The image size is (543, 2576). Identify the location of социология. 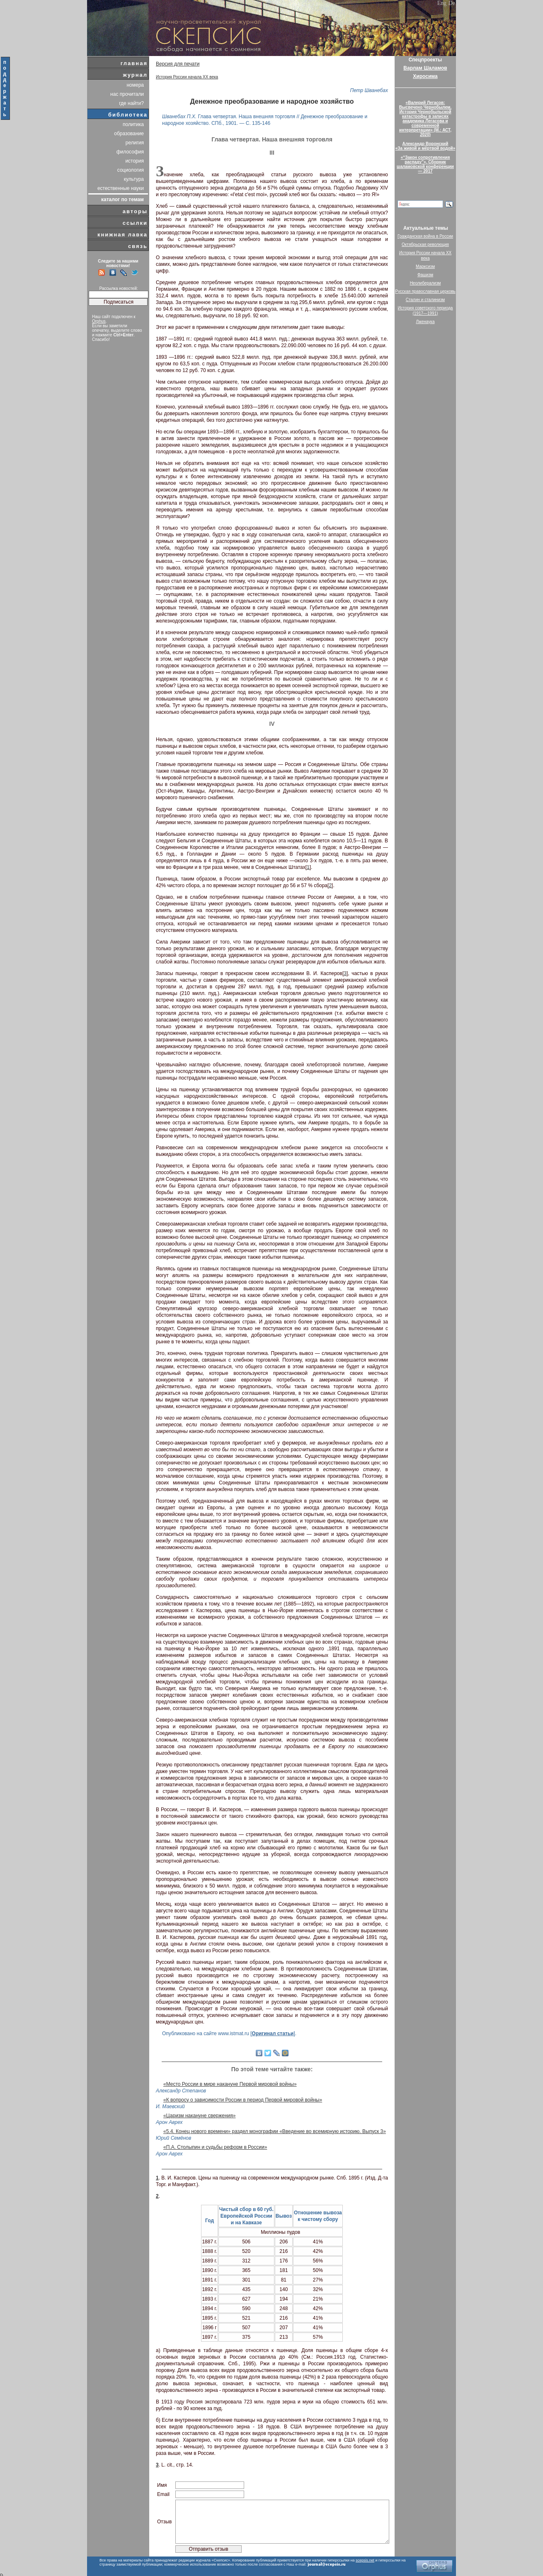
(130, 170).